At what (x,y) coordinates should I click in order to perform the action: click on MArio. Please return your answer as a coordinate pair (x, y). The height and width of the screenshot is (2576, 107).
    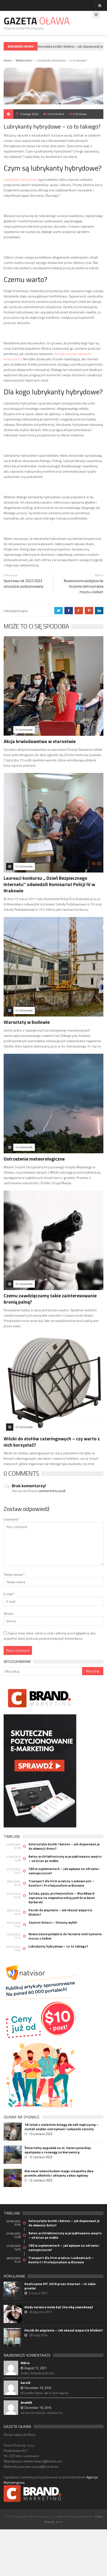
    Looking at the image, I should click on (25, 2362).